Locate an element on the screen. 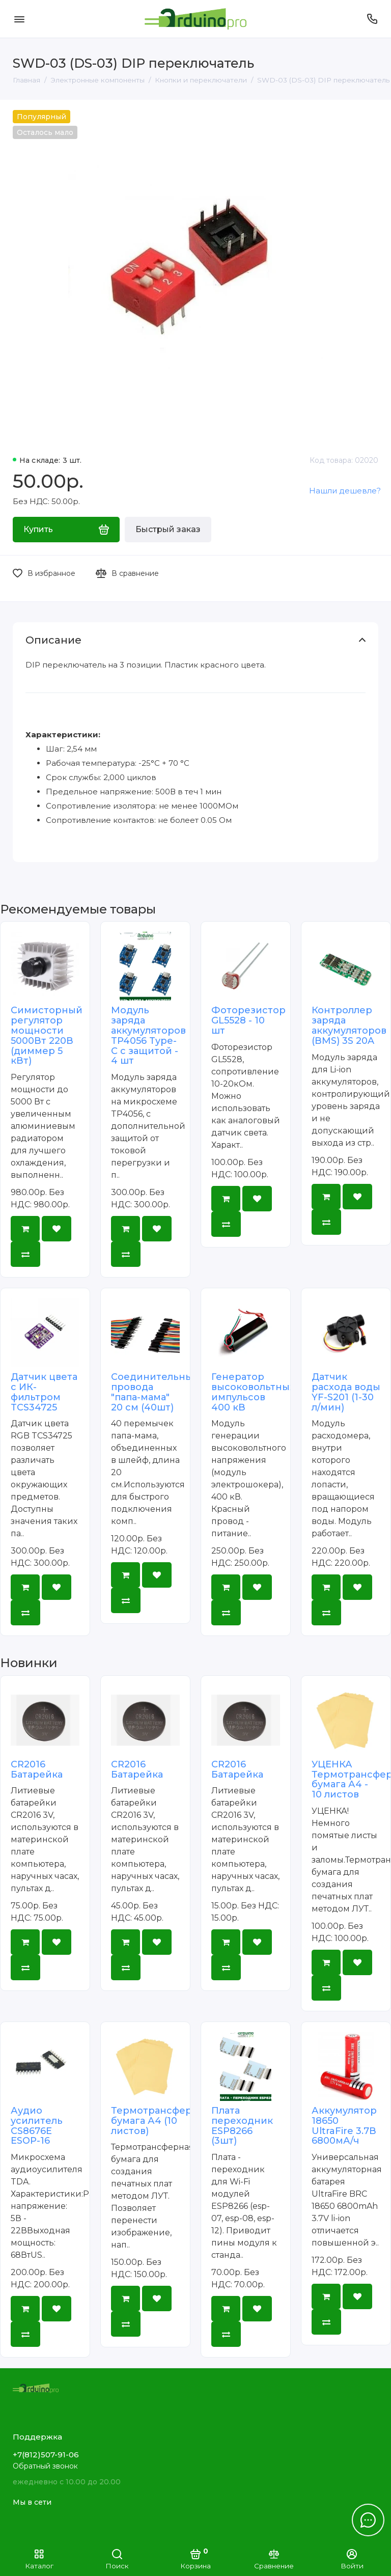 This screenshot has height=2576, width=391. Генератор высоковольтных импульсов 400 кВ is located at coordinates (253, 1391).